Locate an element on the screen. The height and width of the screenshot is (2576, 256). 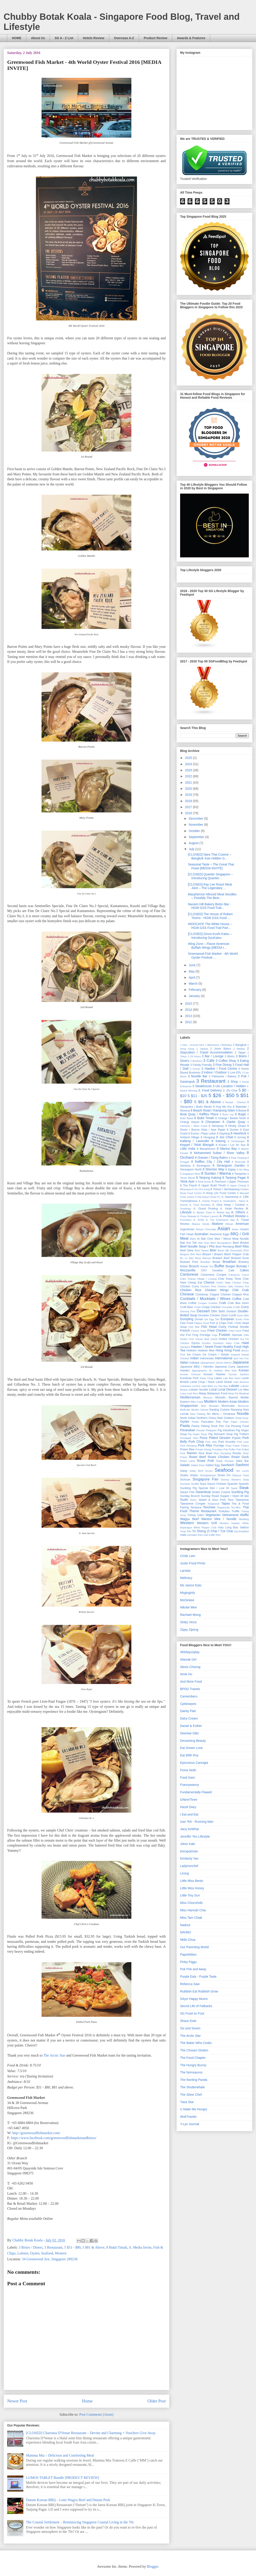
Hokkien is located at coordinates (191, 1350).